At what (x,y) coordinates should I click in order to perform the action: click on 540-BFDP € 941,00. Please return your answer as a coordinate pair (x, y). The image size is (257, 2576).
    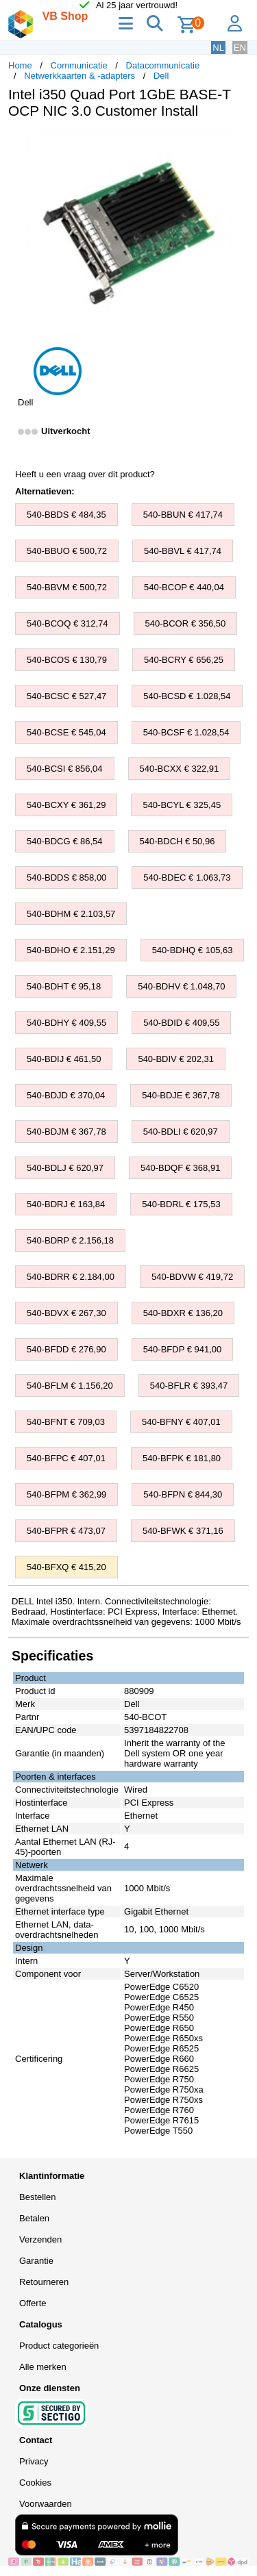
    Looking at the image, I should click on (182, 1349).